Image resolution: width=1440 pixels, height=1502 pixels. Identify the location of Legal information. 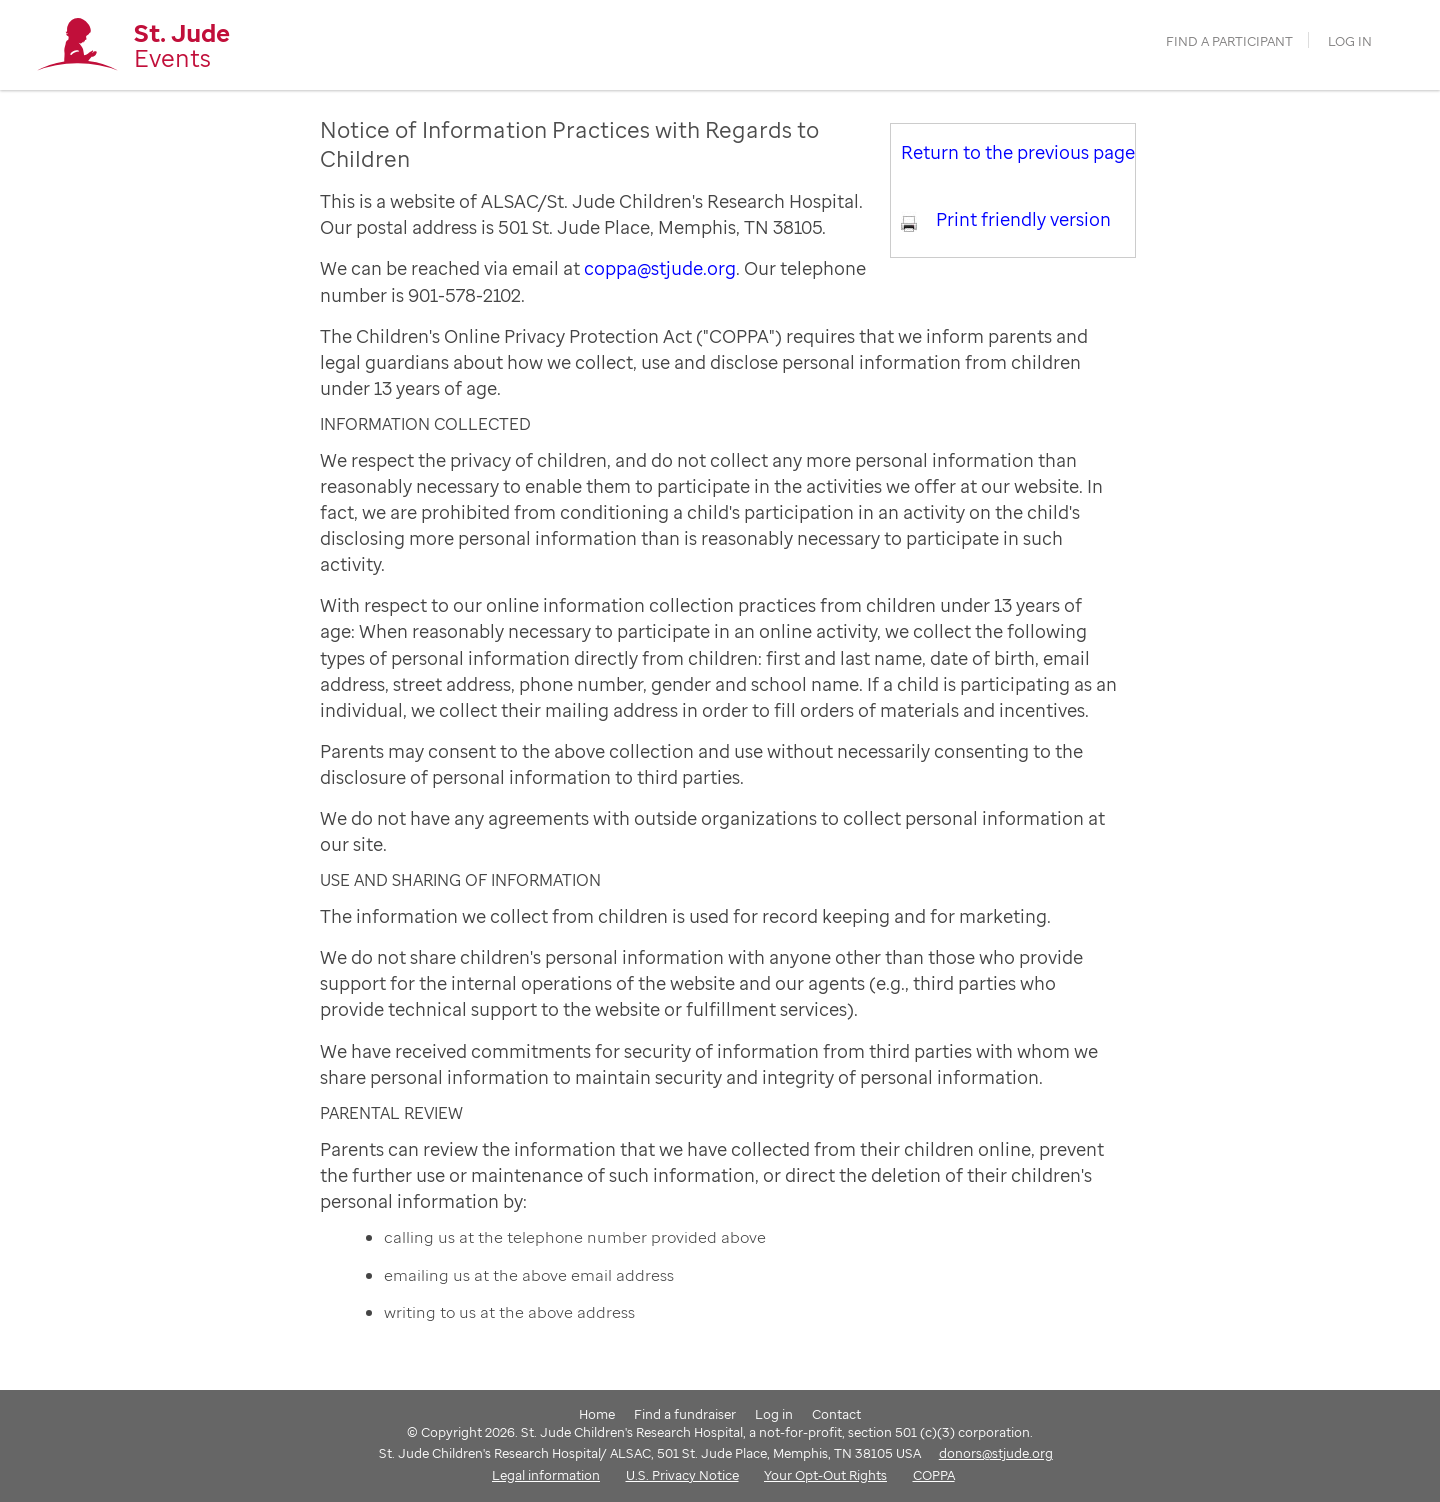
(546, 1475).